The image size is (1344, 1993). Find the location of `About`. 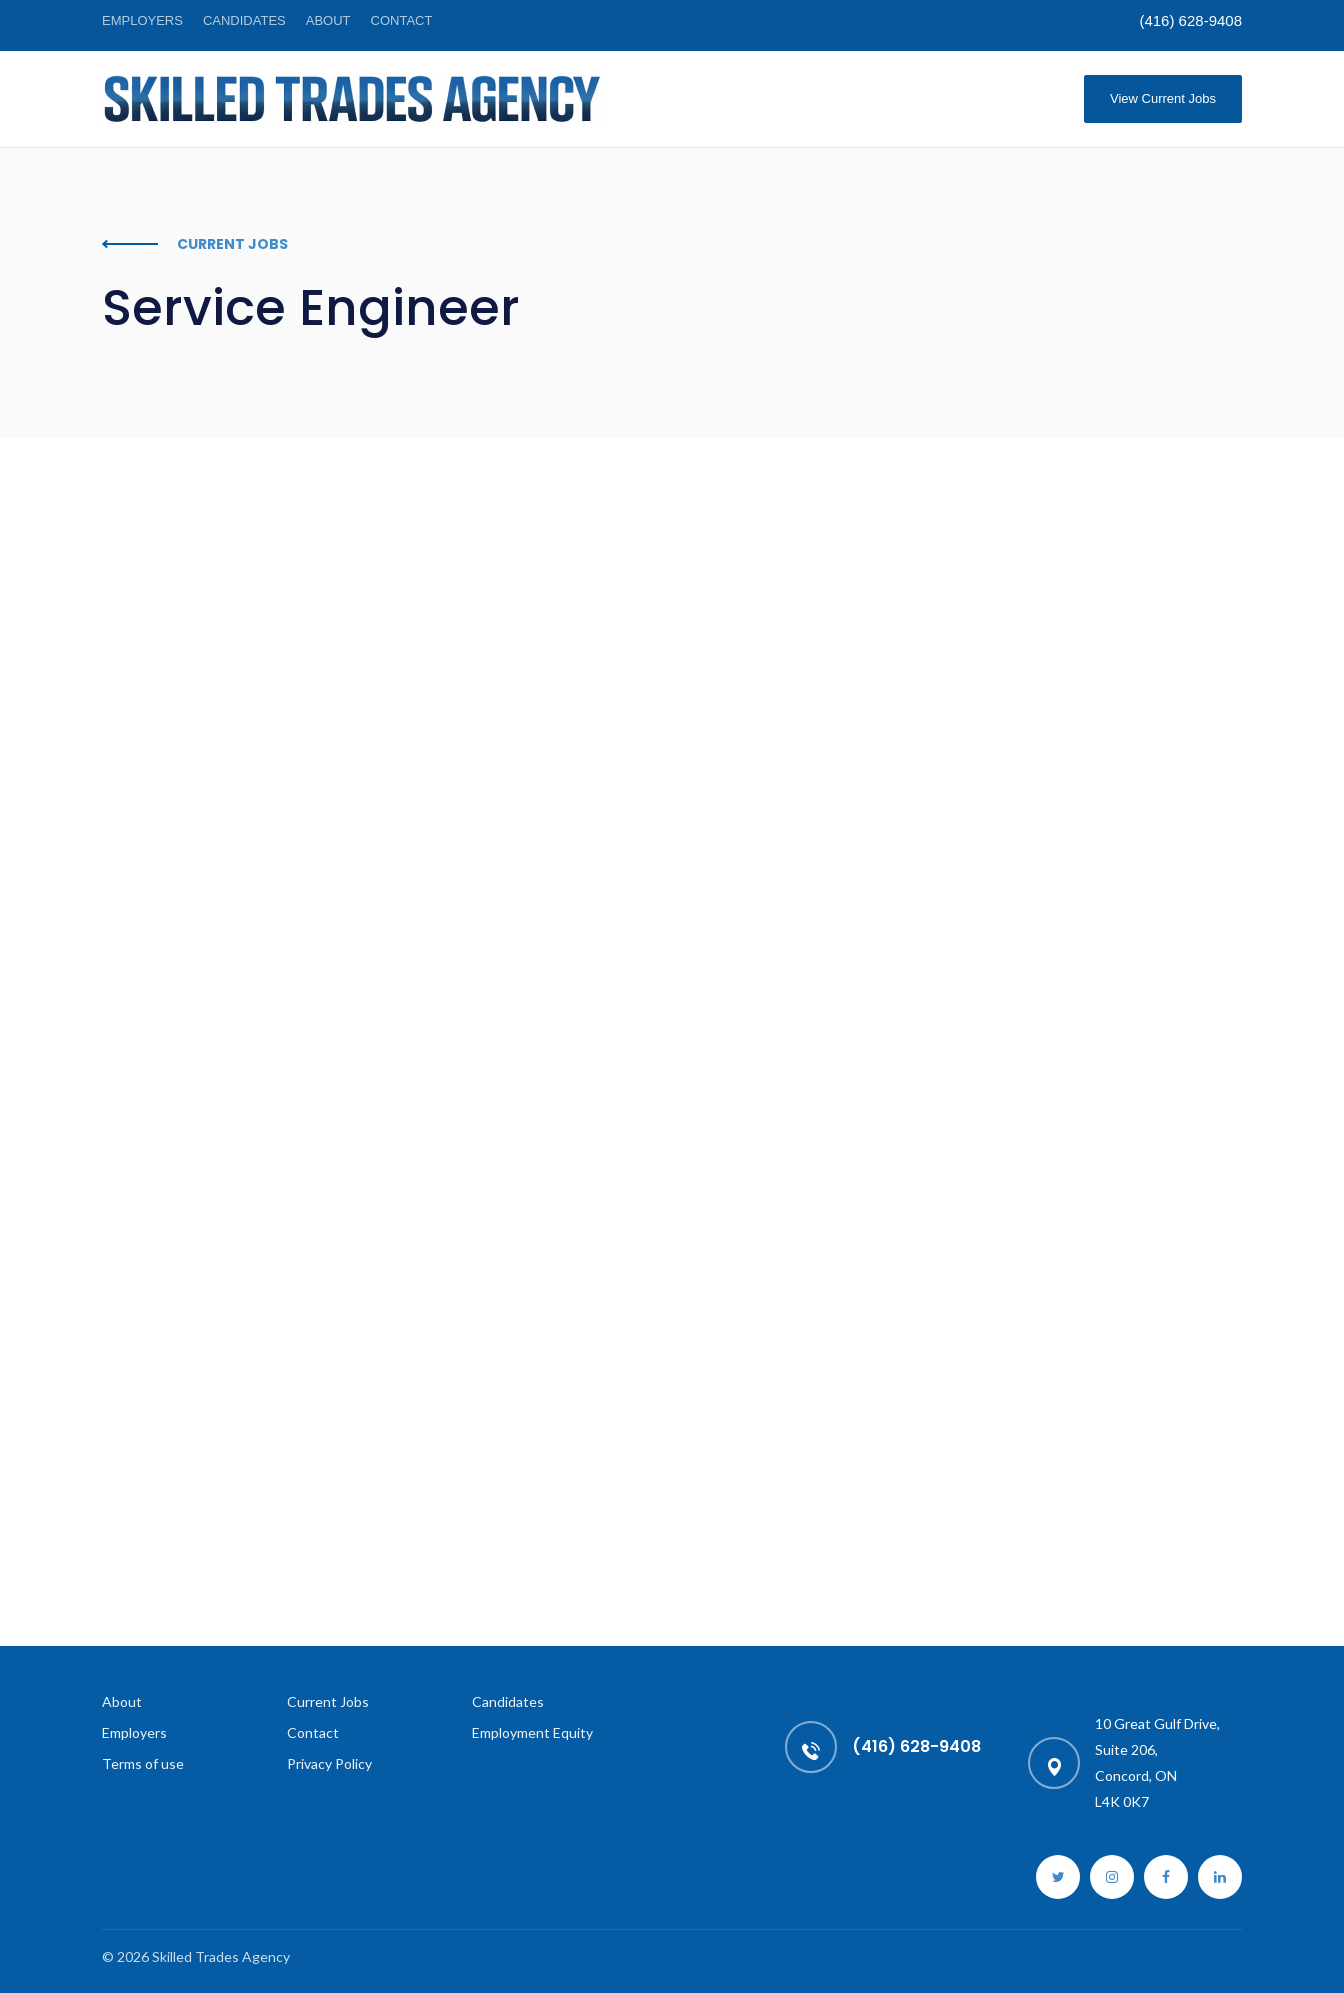

About is located at coordinates (328, 20).